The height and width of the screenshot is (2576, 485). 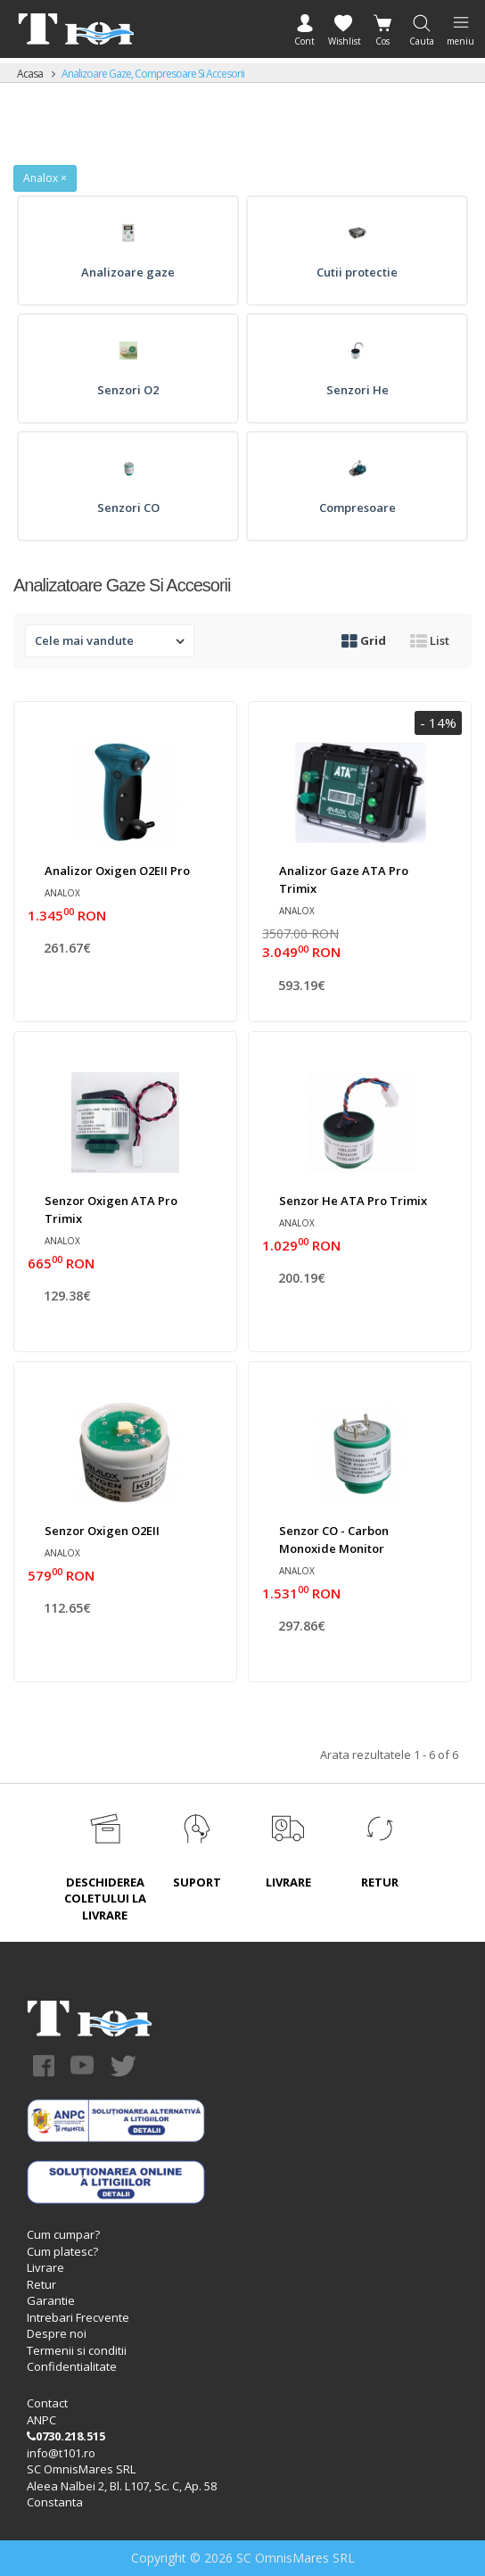 I want to click on Livrare, so click(x=45, y=2267).